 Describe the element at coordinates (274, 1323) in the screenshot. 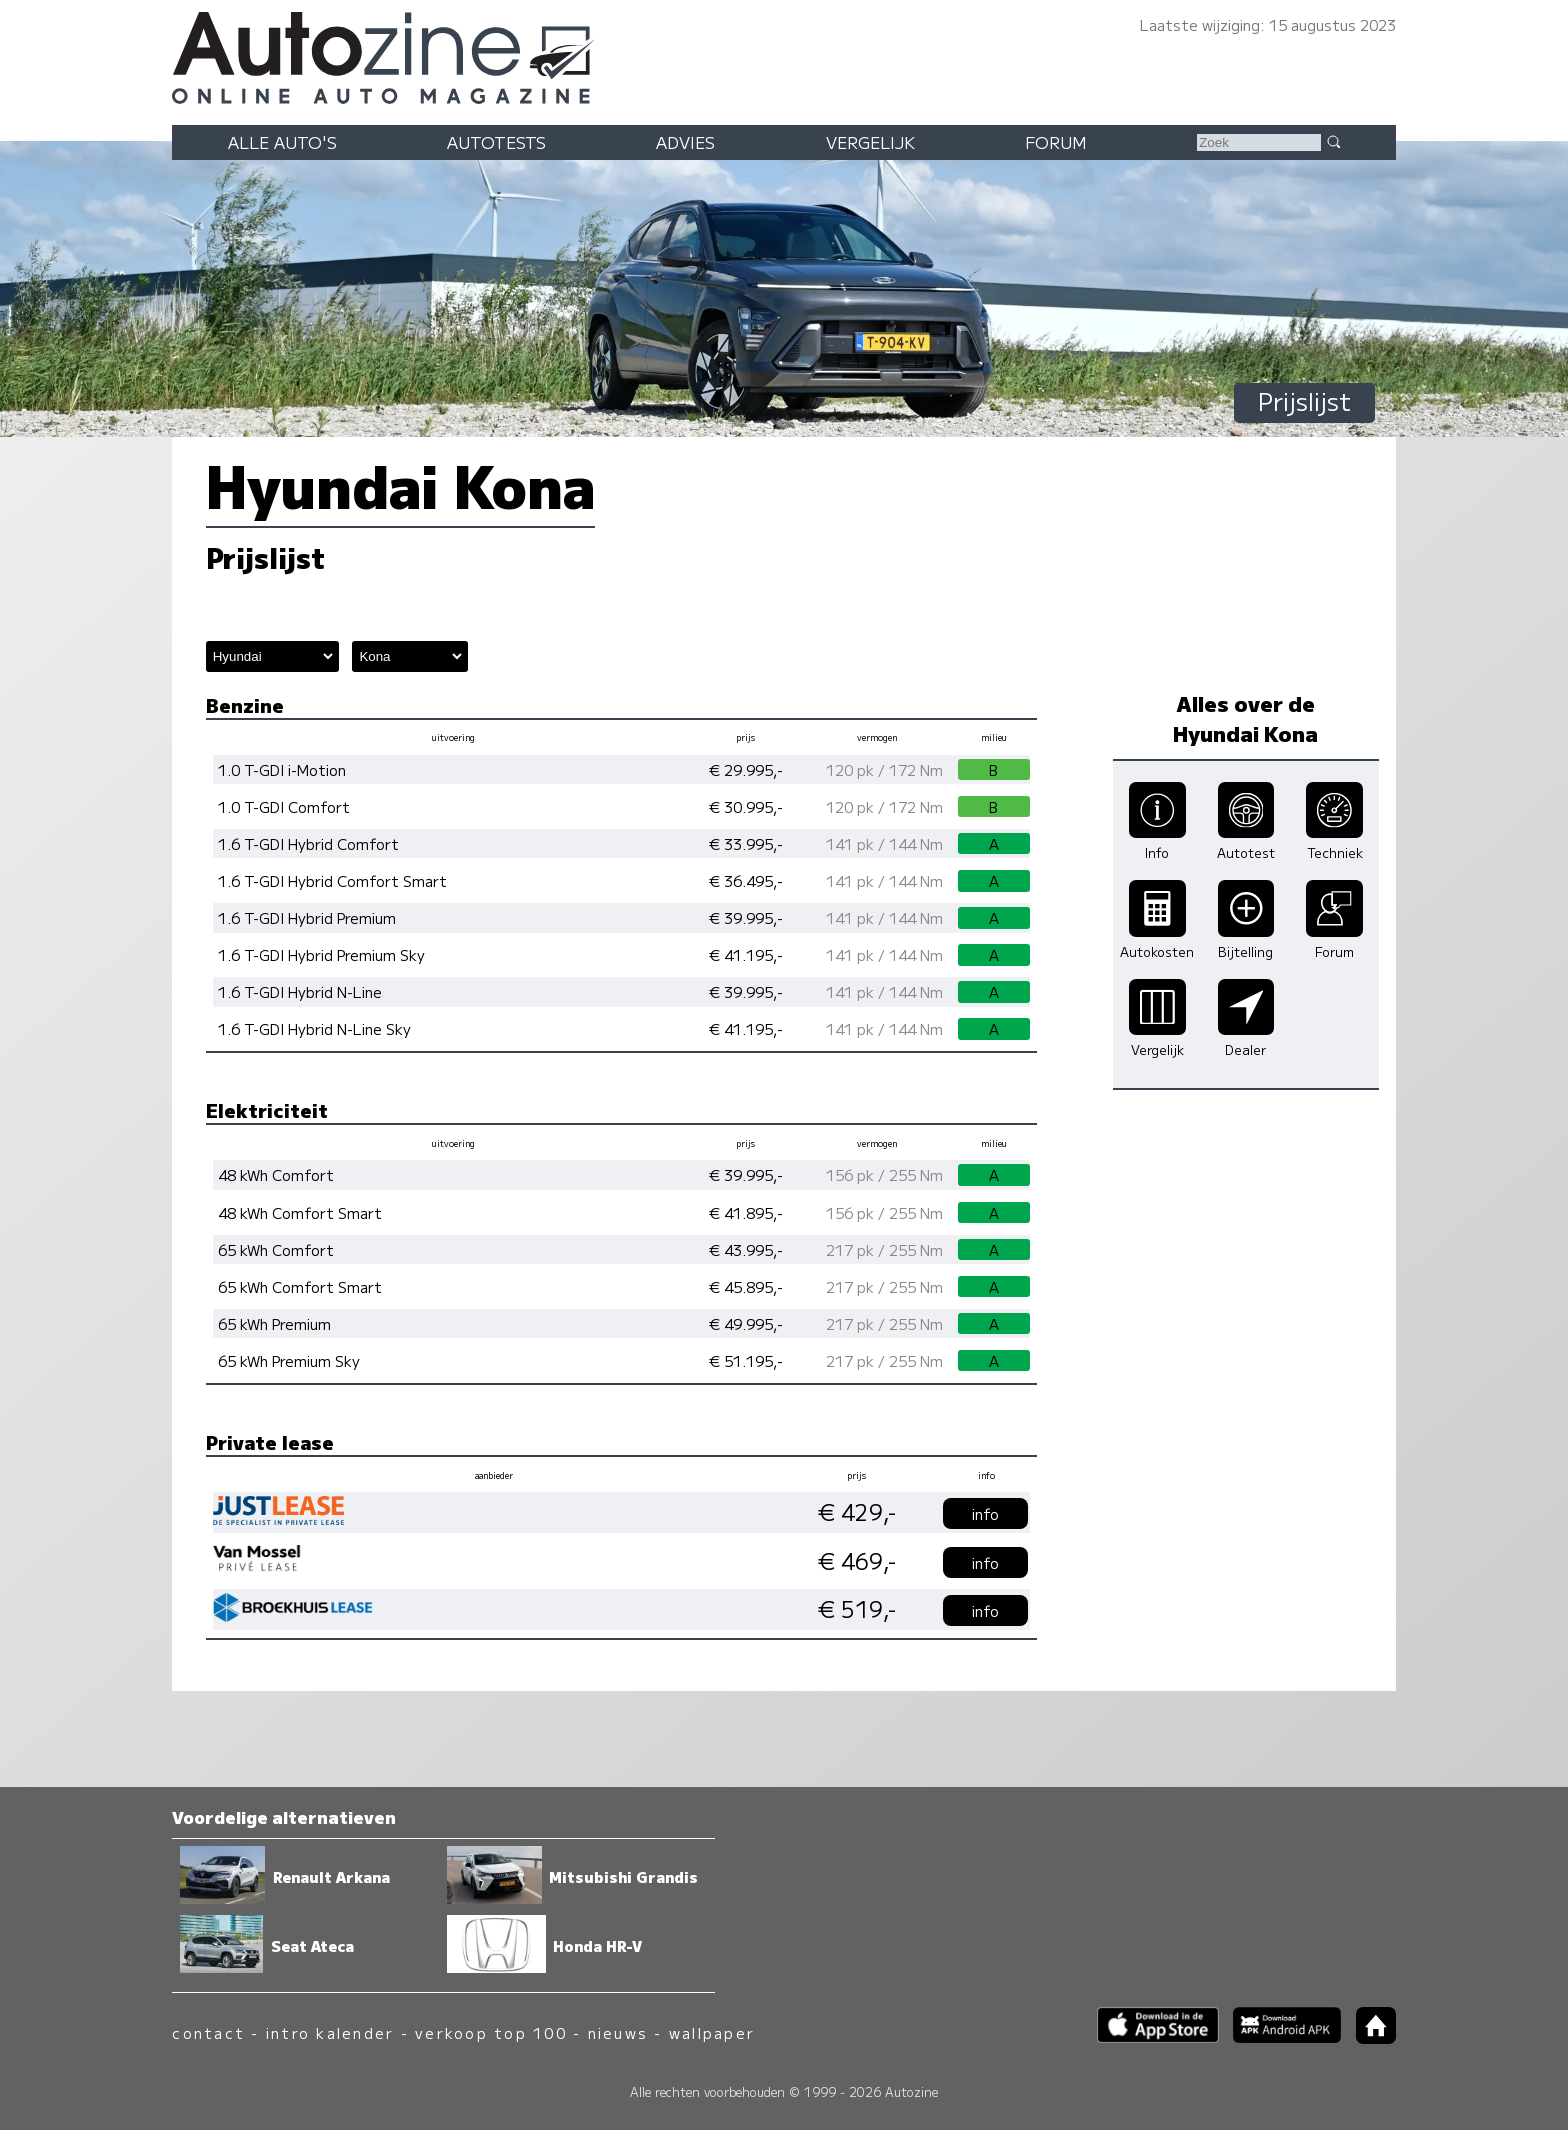

I see `65 kWh Premium` at that location.